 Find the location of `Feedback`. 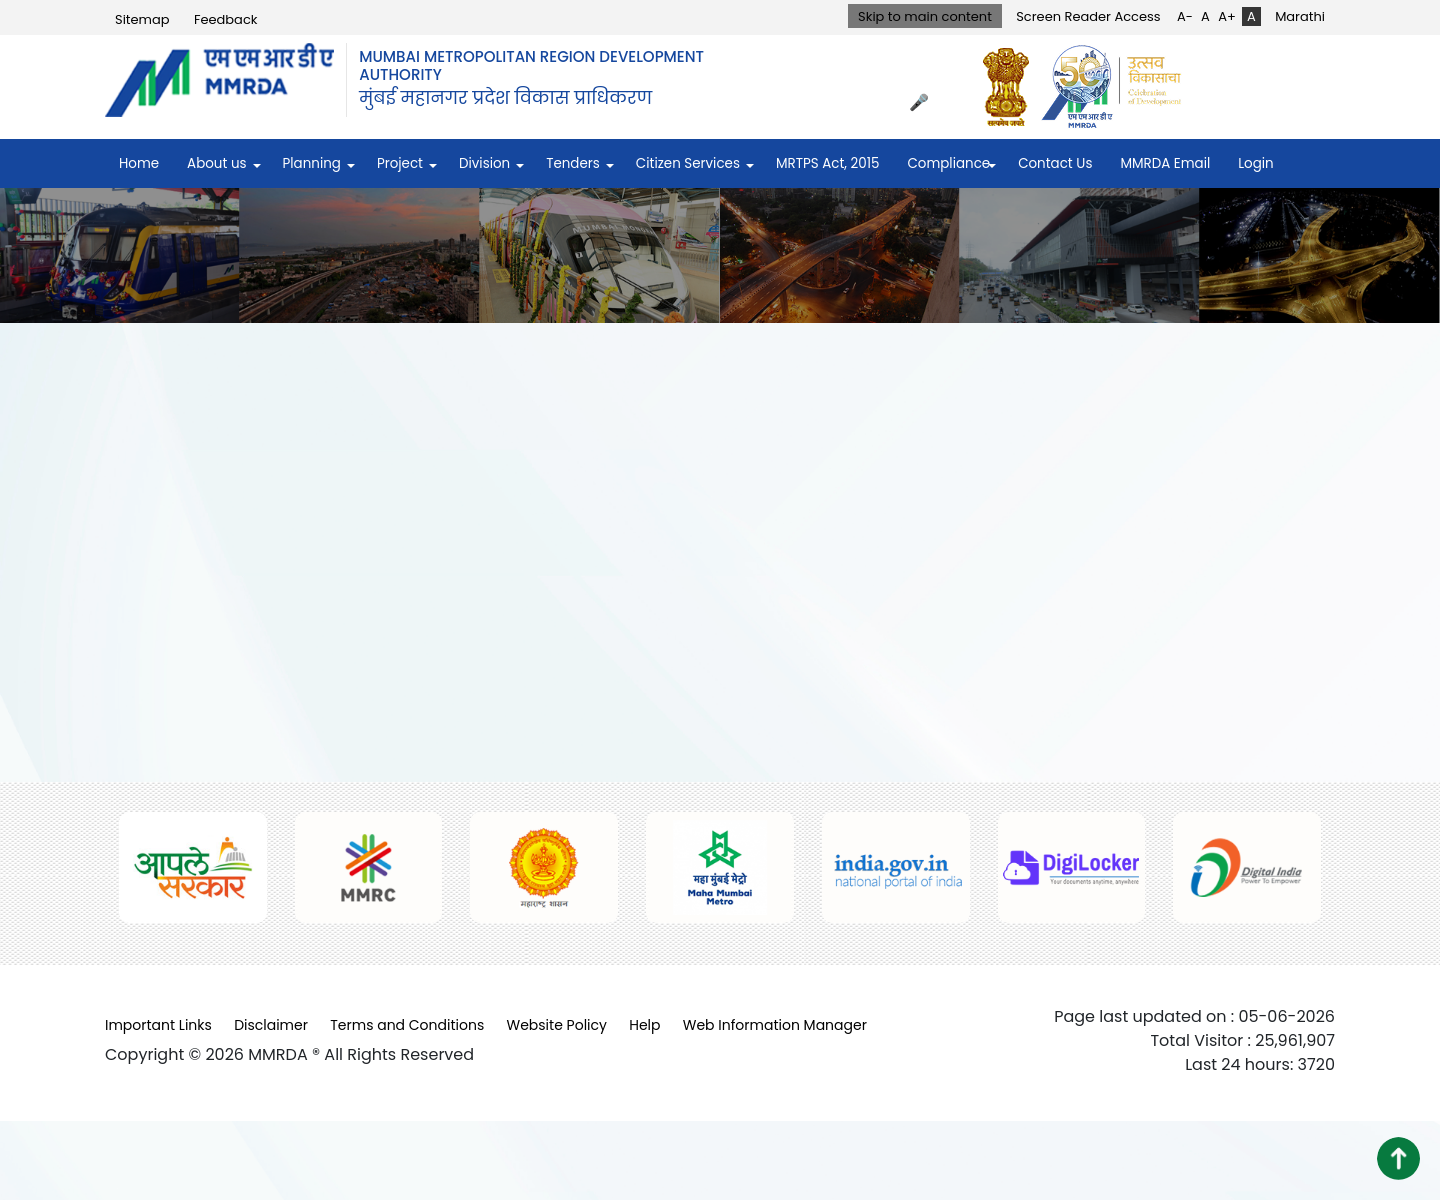

Feedback is located at coordinates (226, 19).